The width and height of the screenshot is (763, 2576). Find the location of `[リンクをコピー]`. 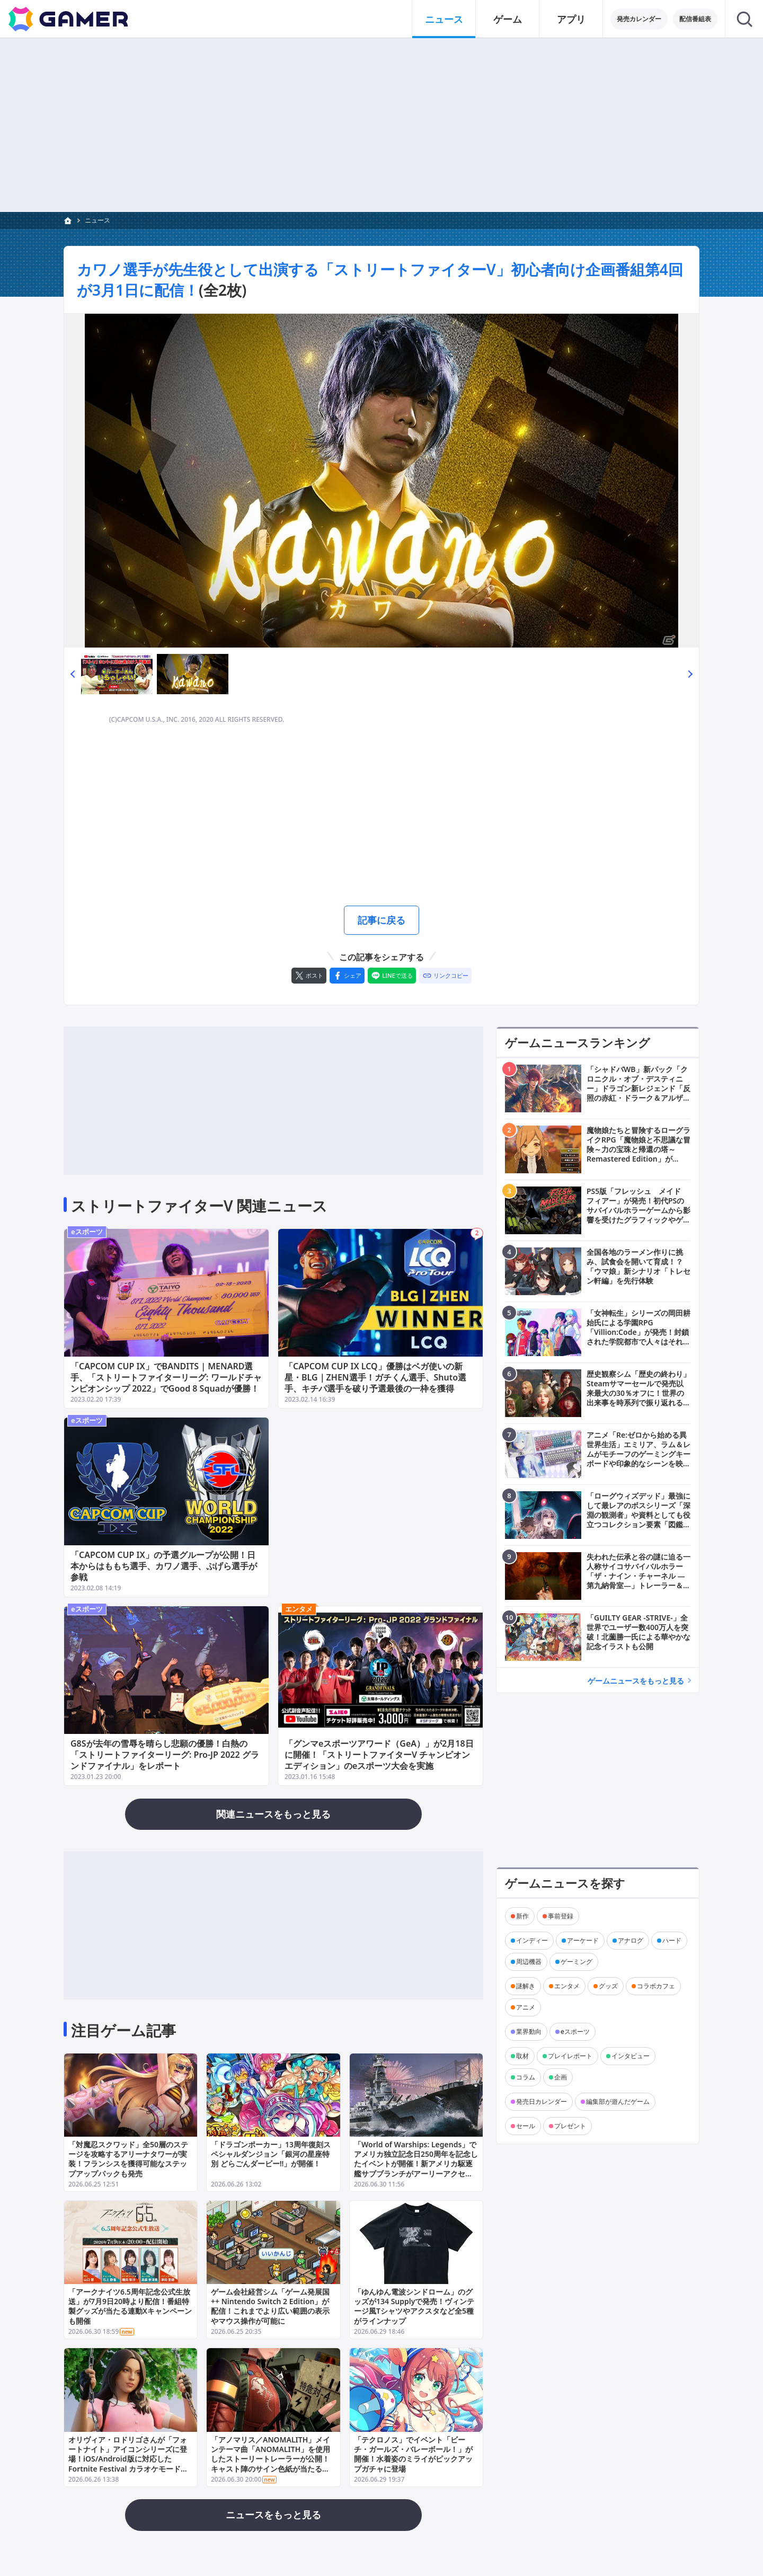

[リンクをコピー] is located at coordinates (445, 976).